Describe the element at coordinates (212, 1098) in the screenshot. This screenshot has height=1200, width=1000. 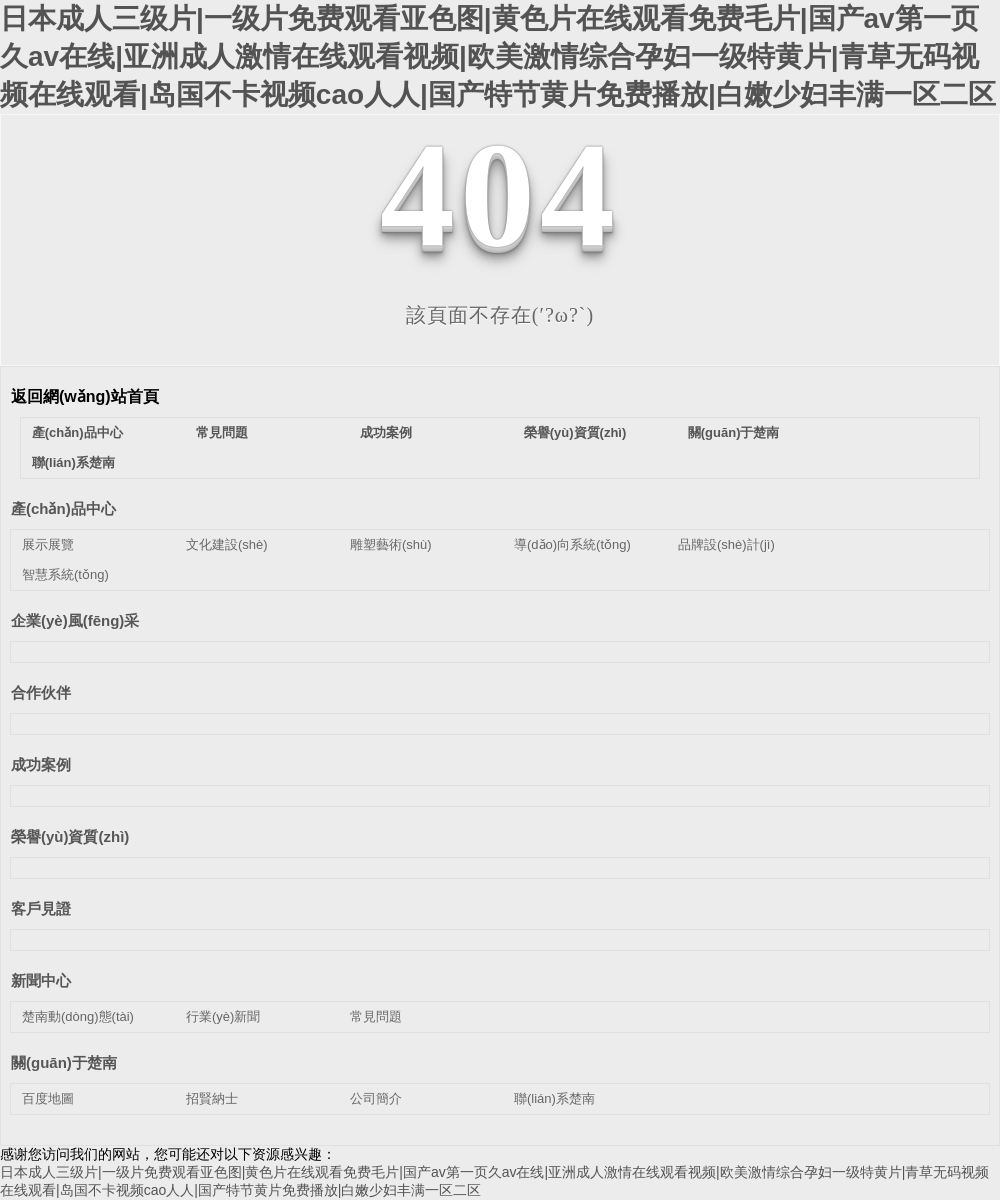
I see `招賢納士` at that location.